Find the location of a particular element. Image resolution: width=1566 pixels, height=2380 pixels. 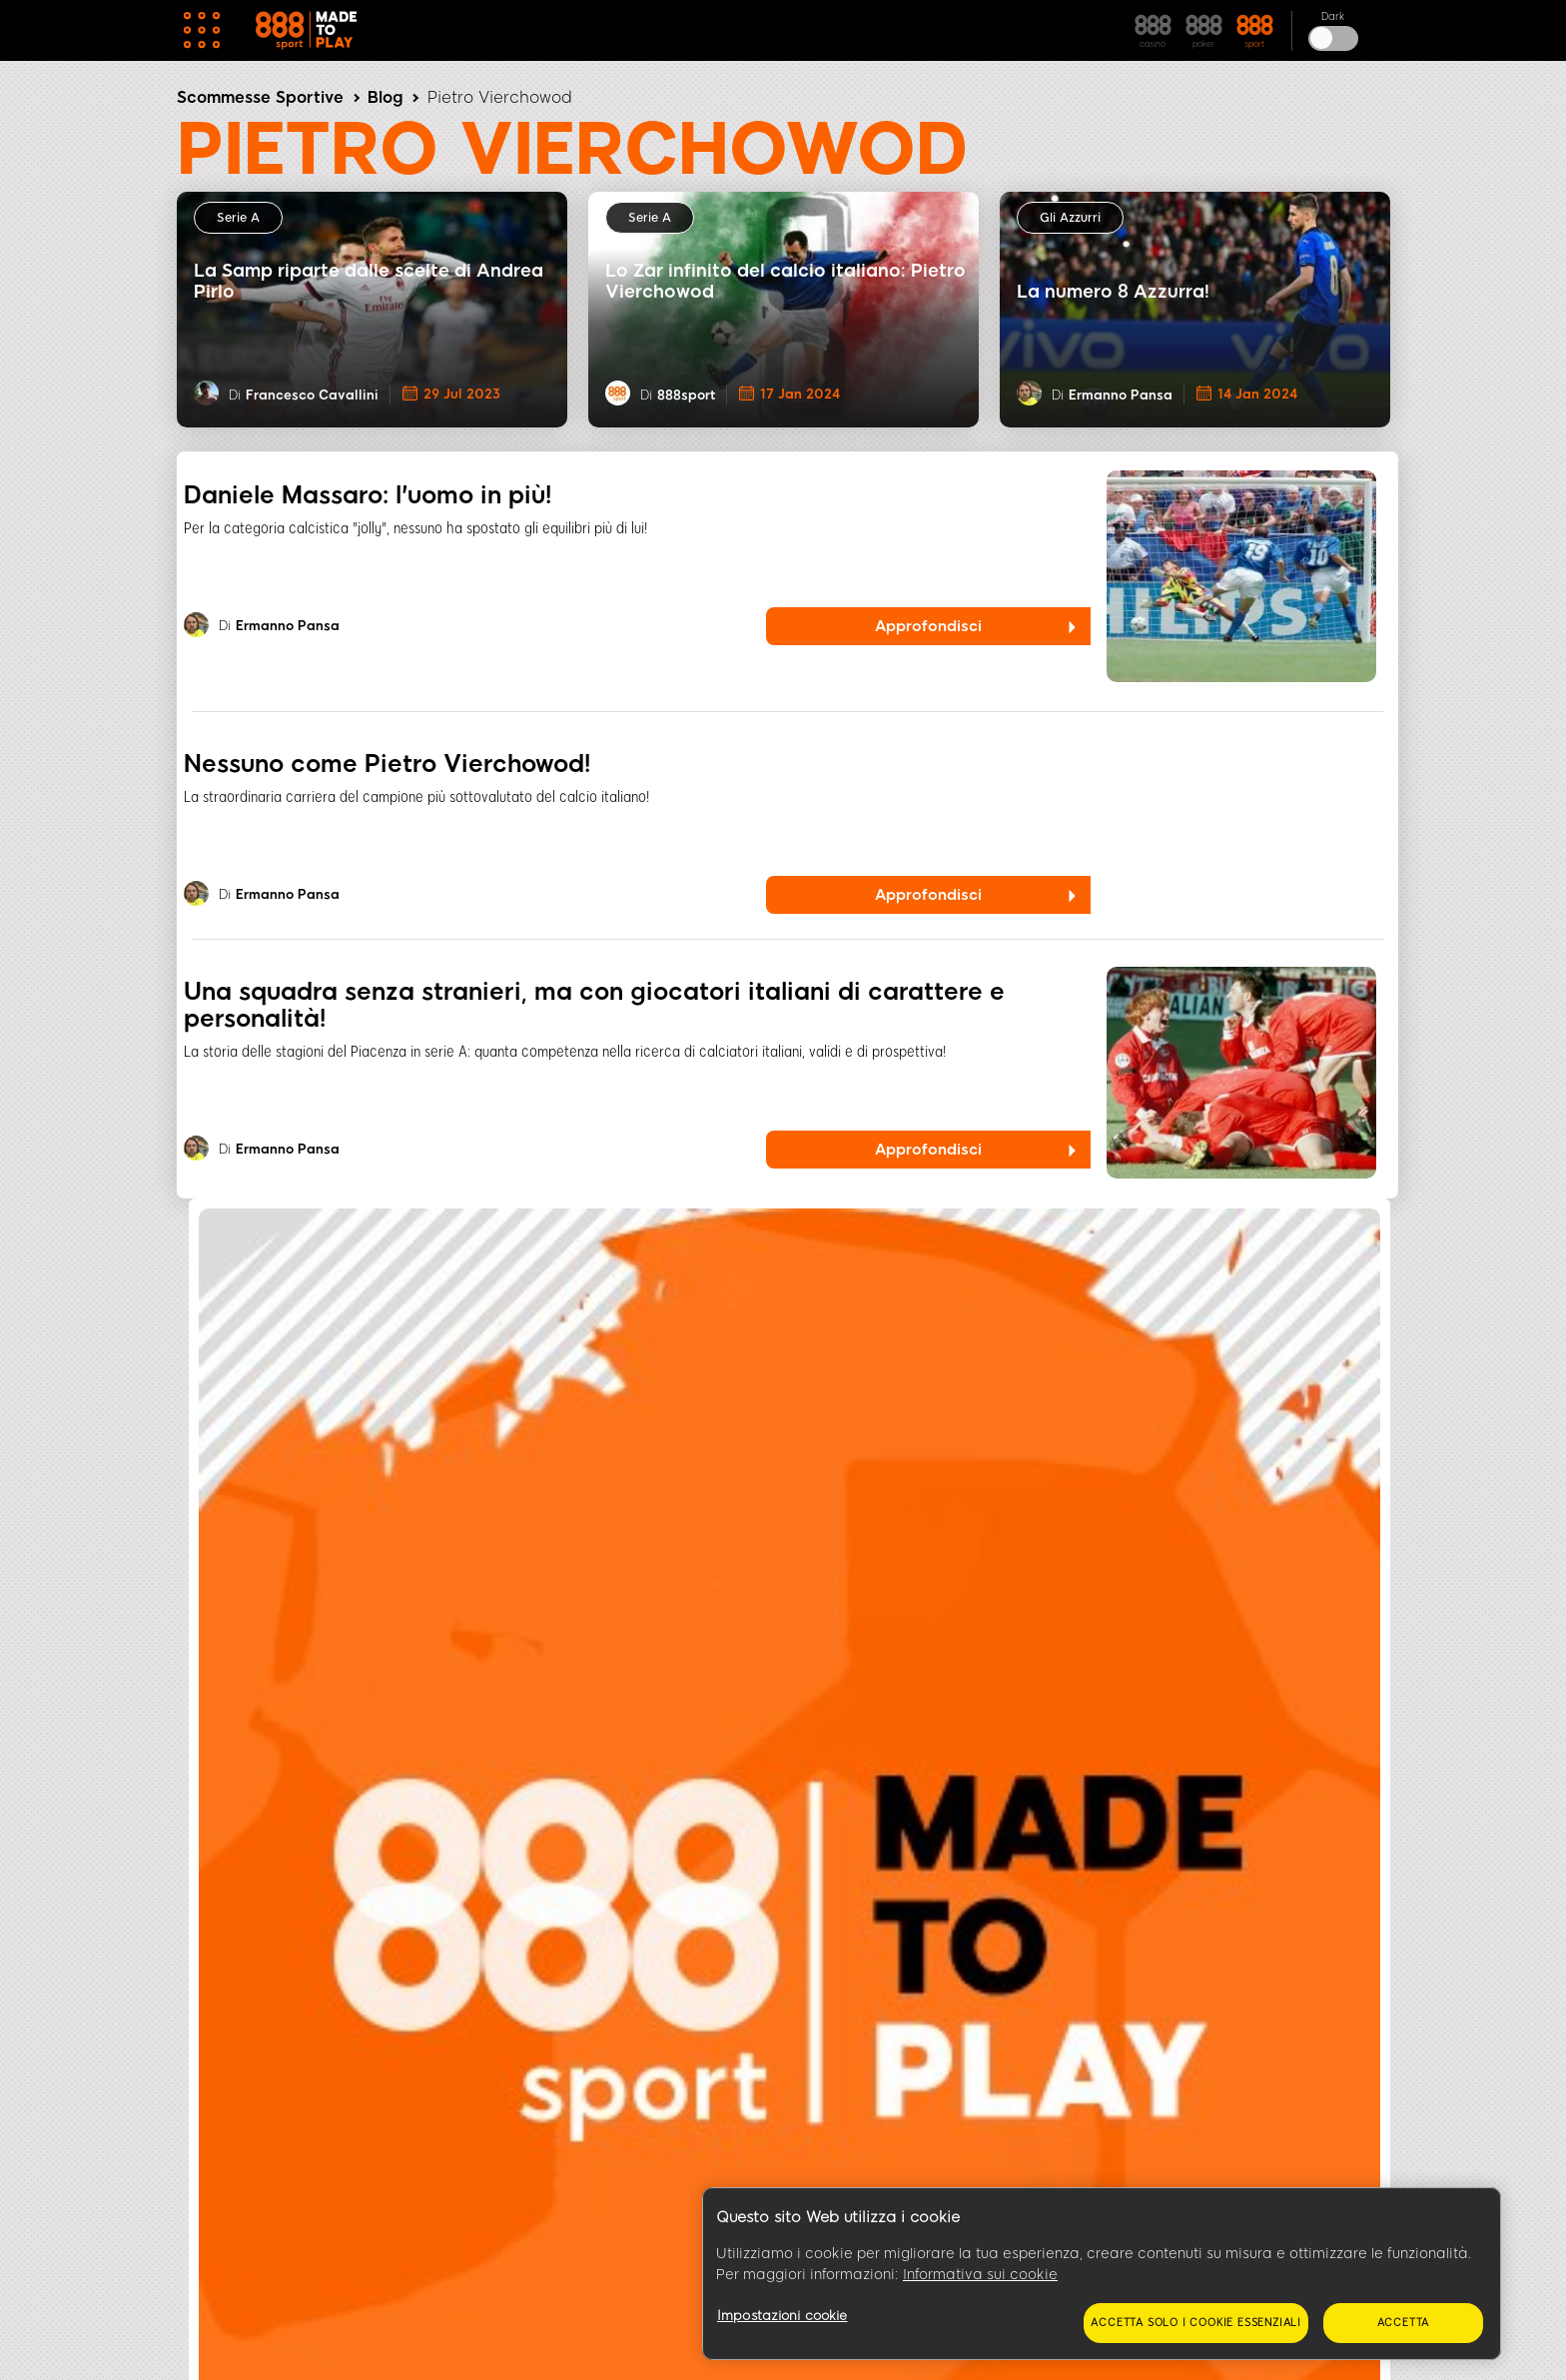

Accetta is located at coordinates (1403, 2322).